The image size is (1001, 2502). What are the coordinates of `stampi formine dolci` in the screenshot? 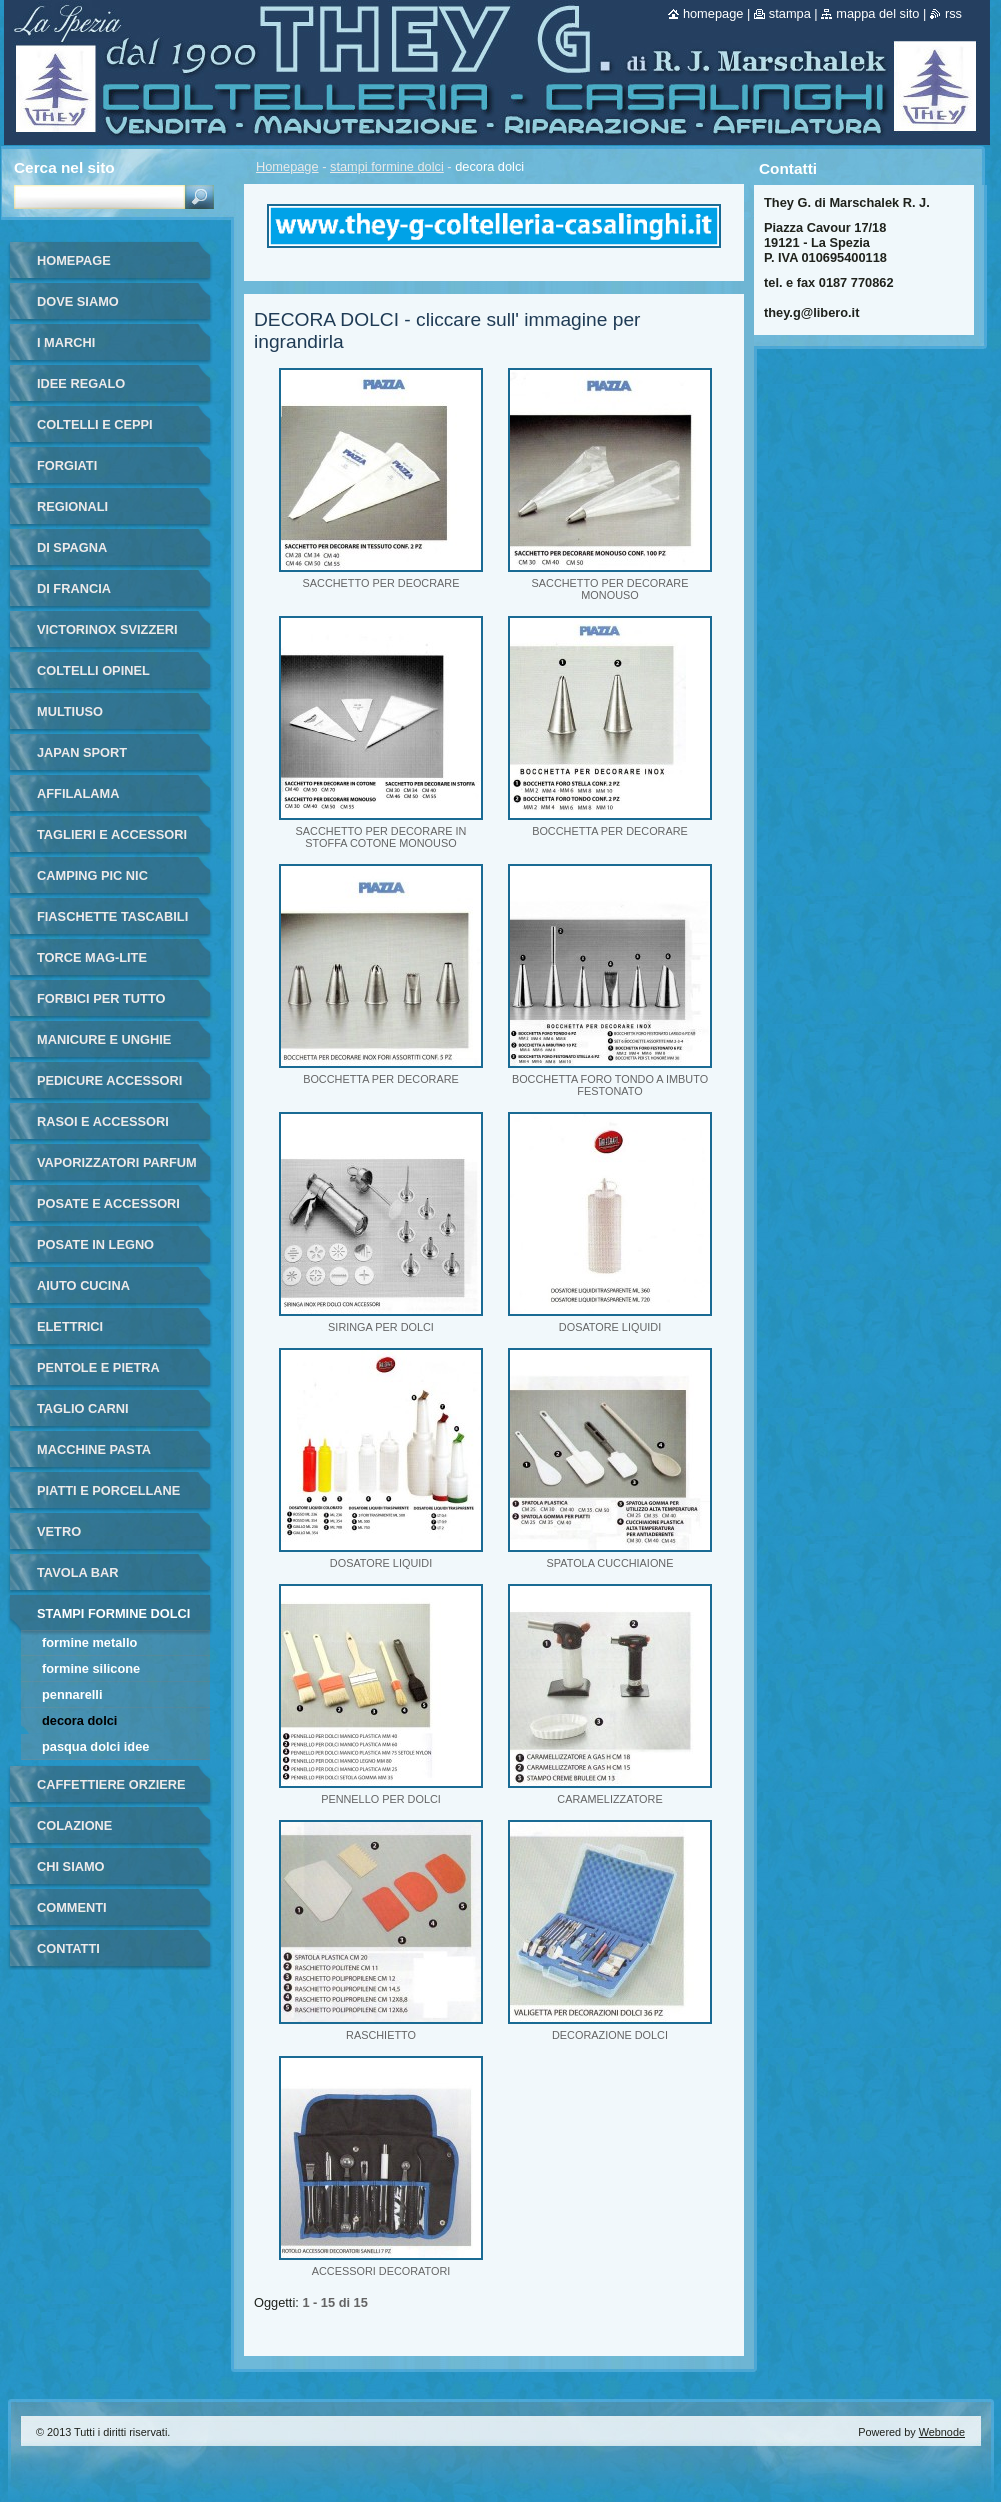 It's located at (387, 166).